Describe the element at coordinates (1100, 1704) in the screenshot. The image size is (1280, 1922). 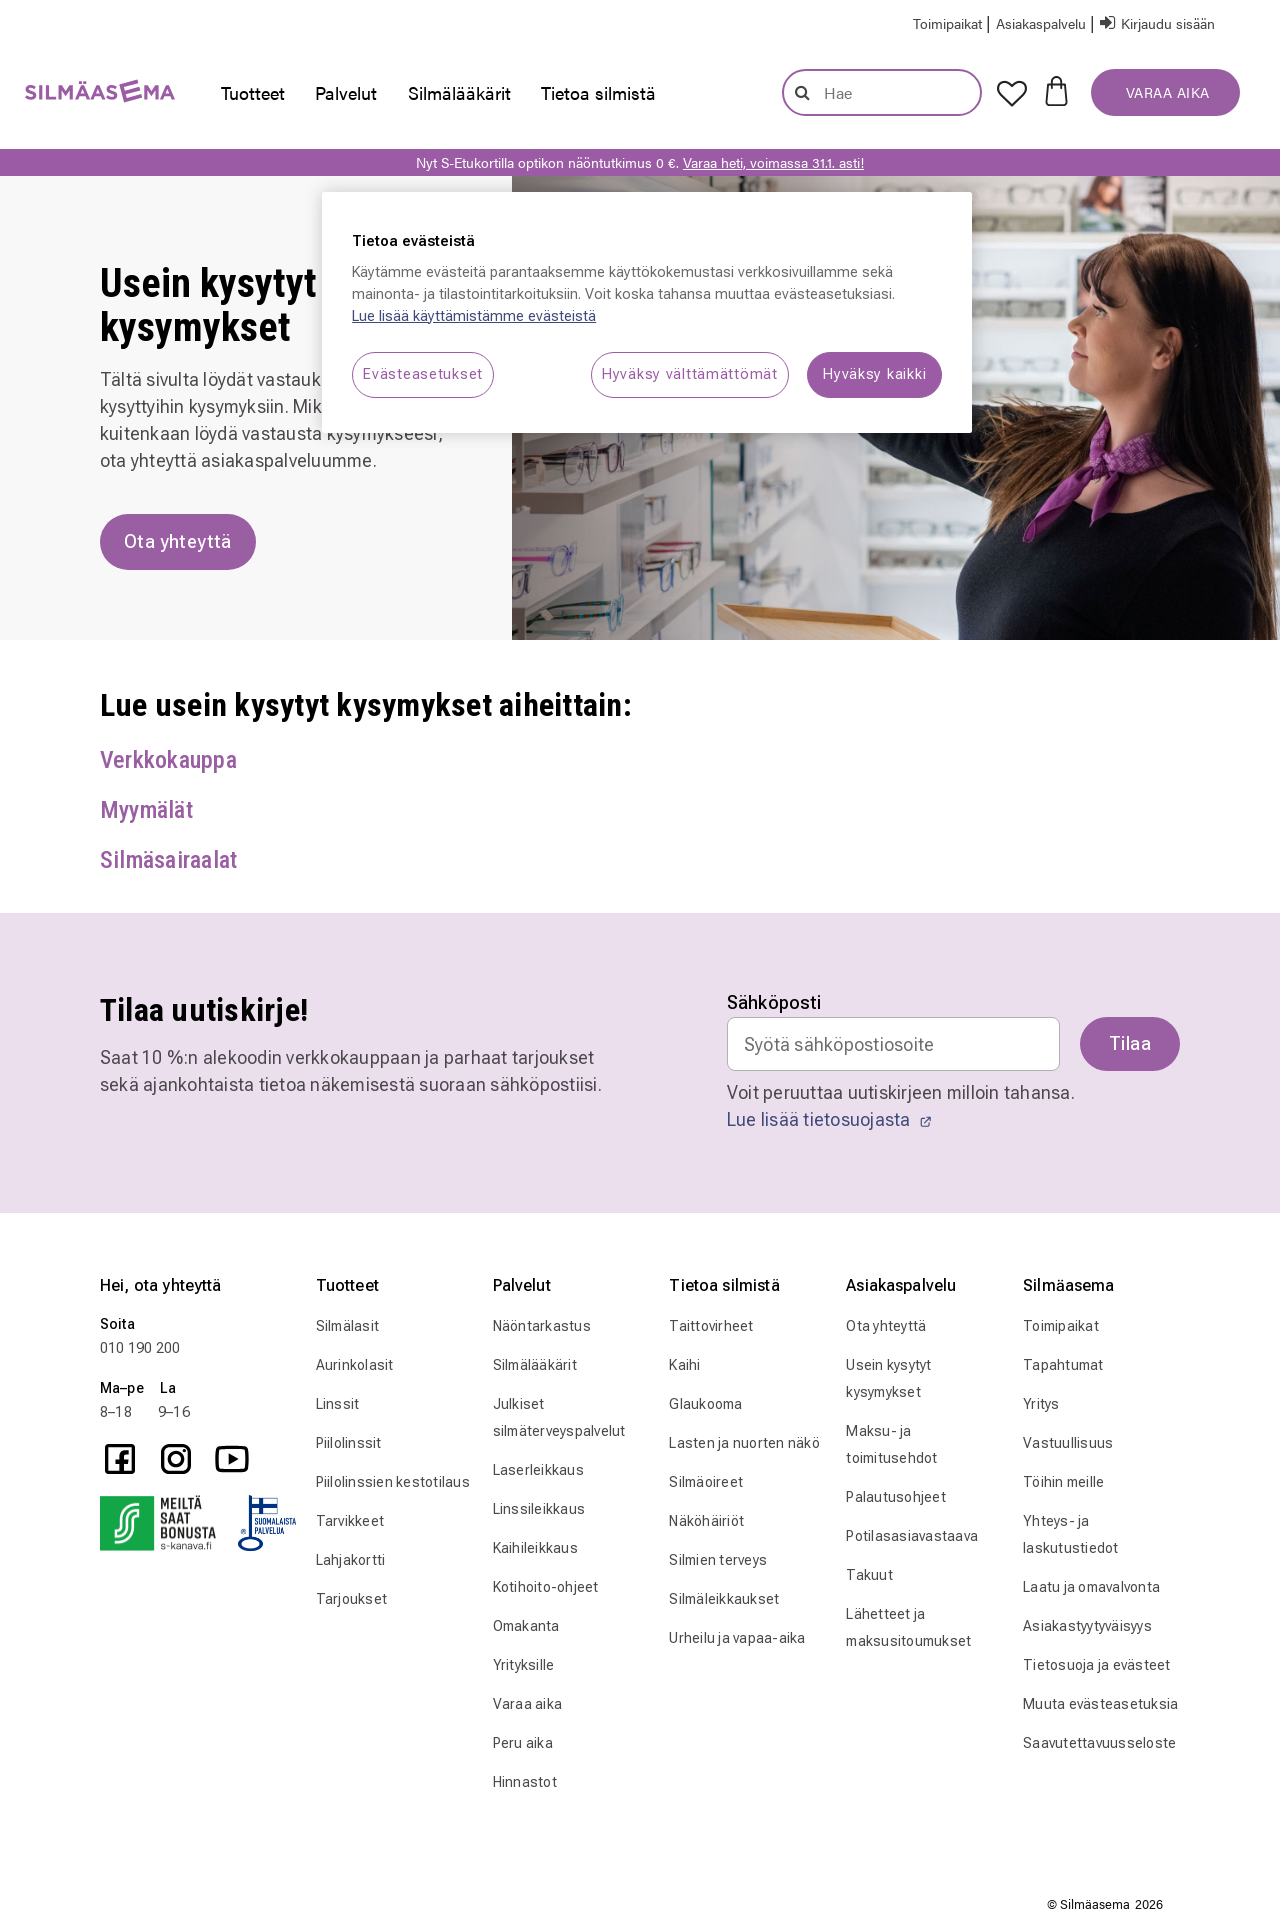
I see `Muuta evästeasetuksia` at that location.